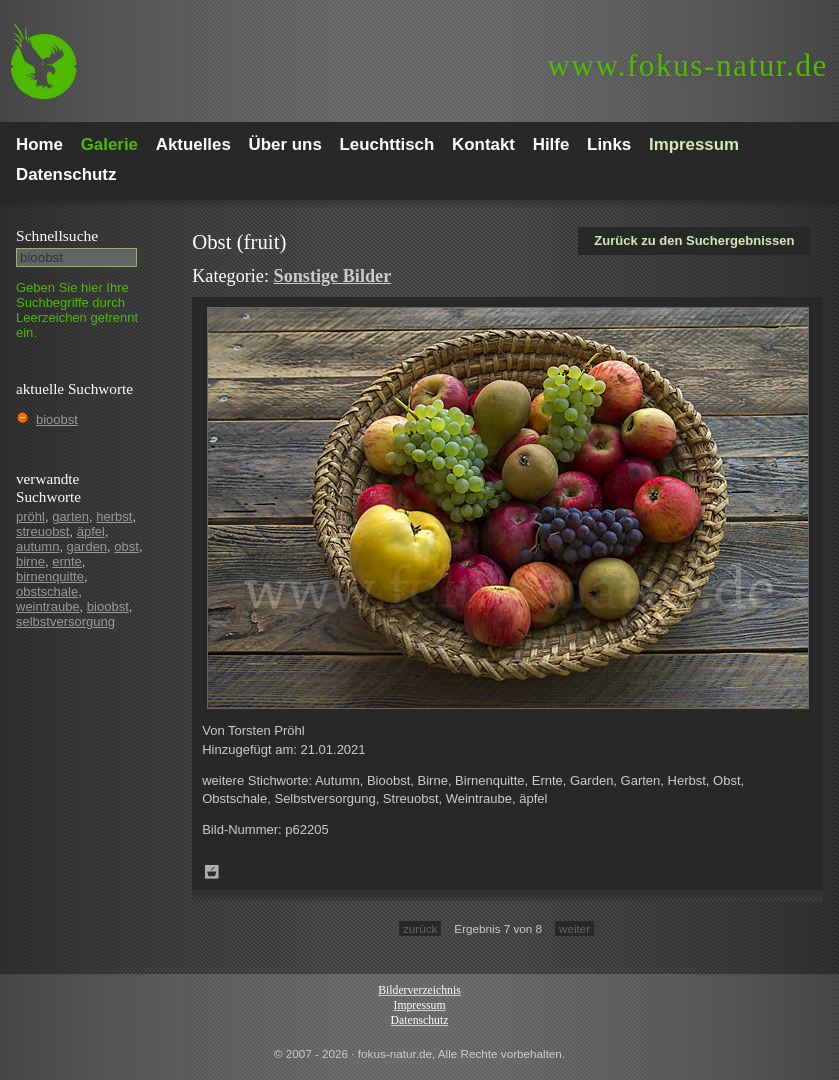  Describe the element at coordinates (42, 531) in the screenshot. I see `streuobst` at that location.